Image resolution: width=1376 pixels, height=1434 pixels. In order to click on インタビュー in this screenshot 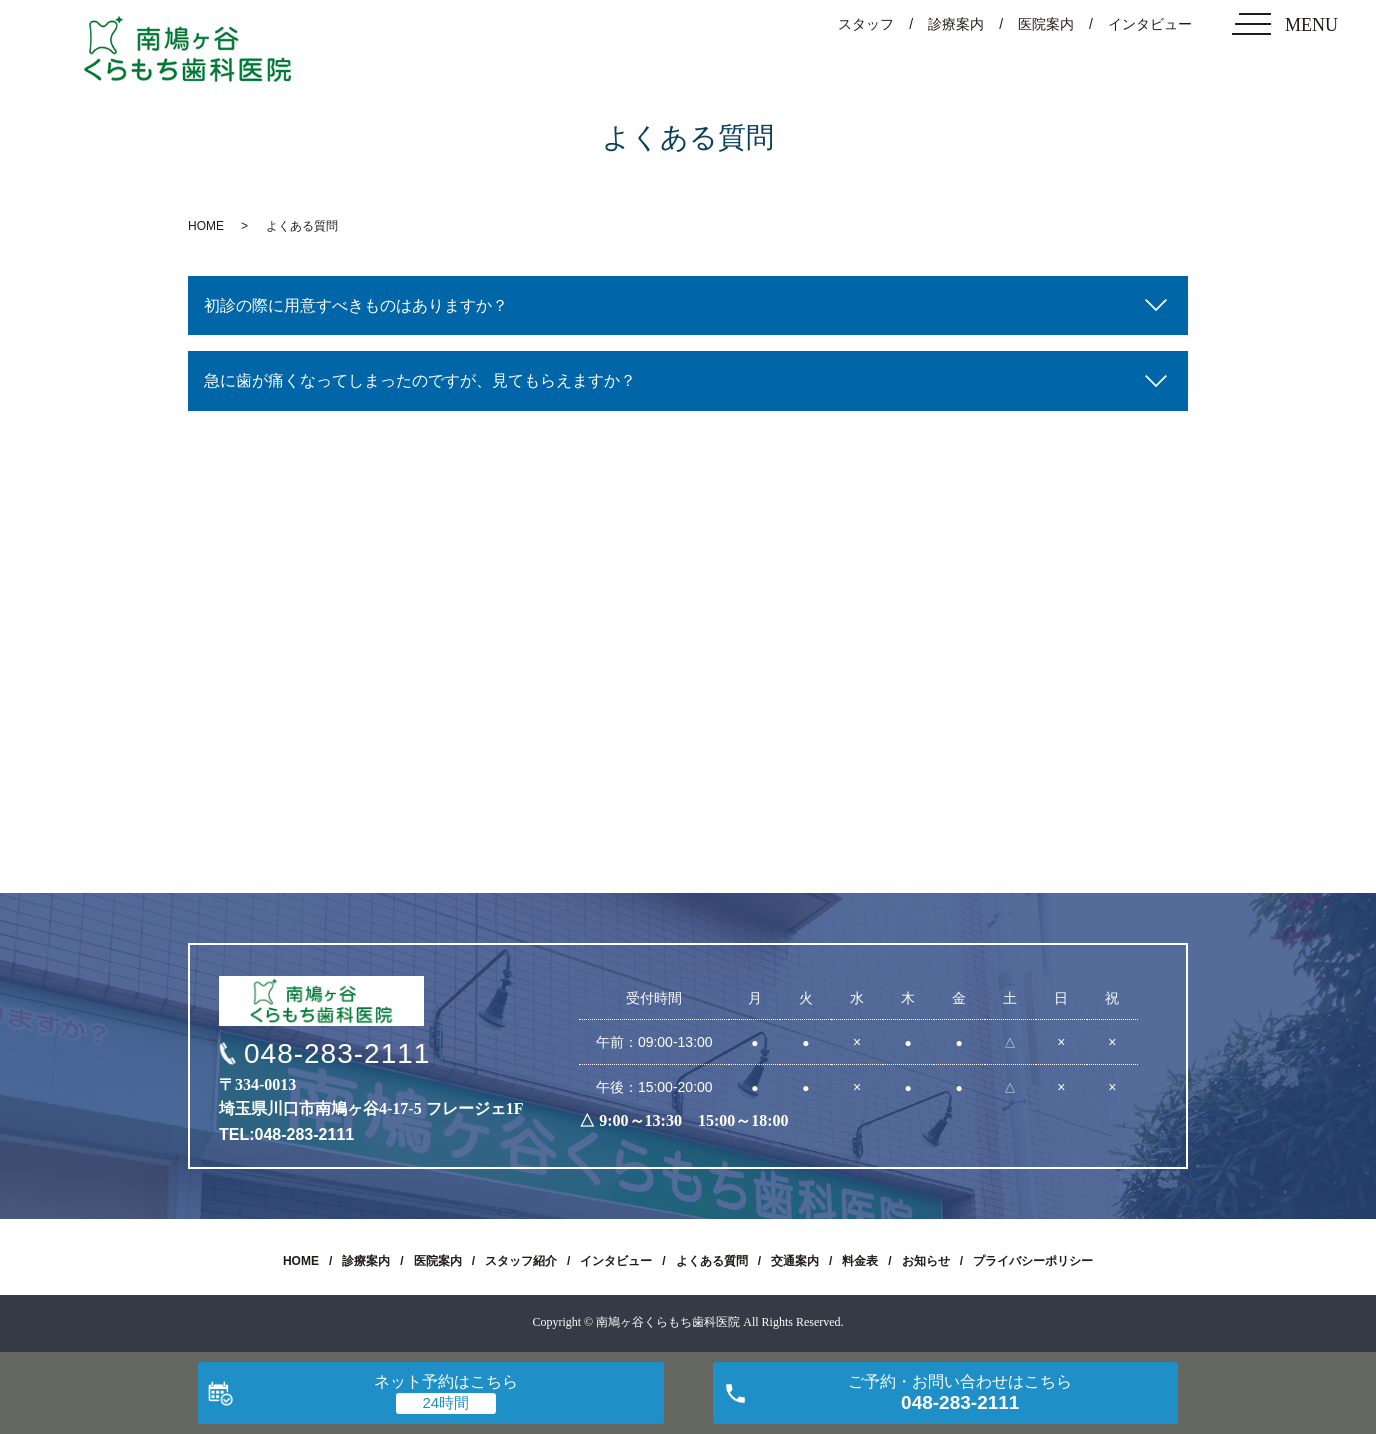, I will do `click(1150, 24)`.